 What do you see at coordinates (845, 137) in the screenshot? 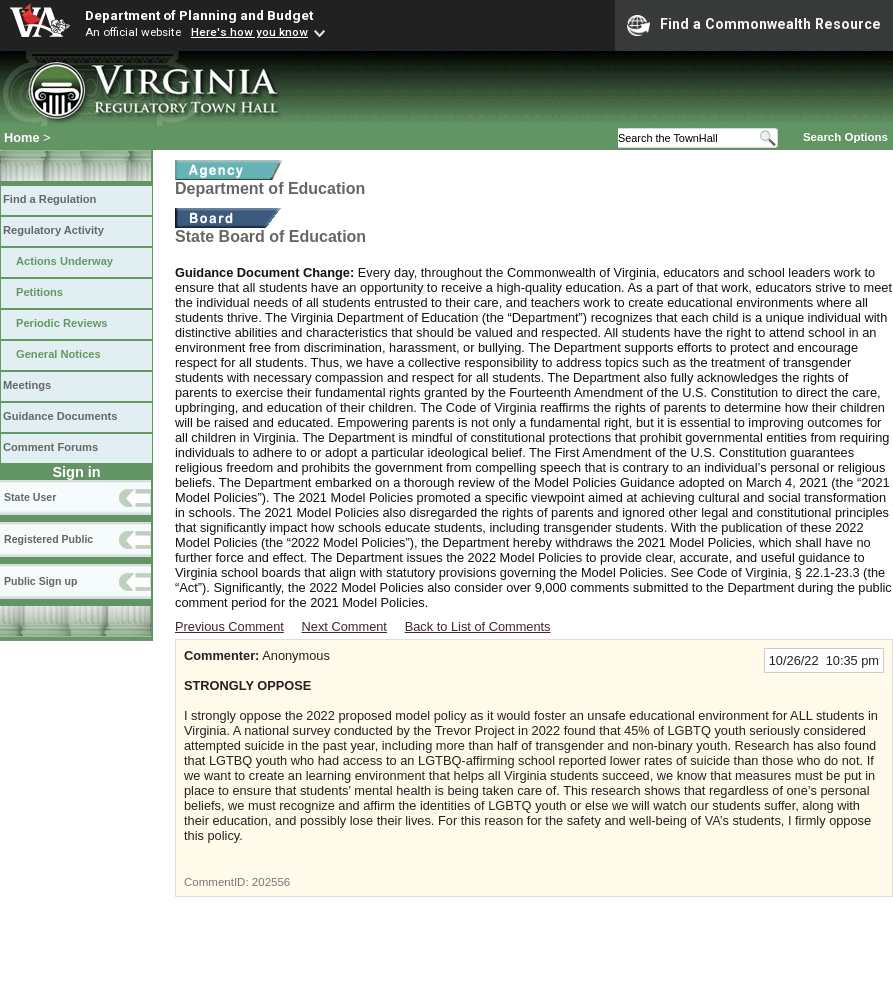
I see `Search Options` at bounding box center [845, 137].